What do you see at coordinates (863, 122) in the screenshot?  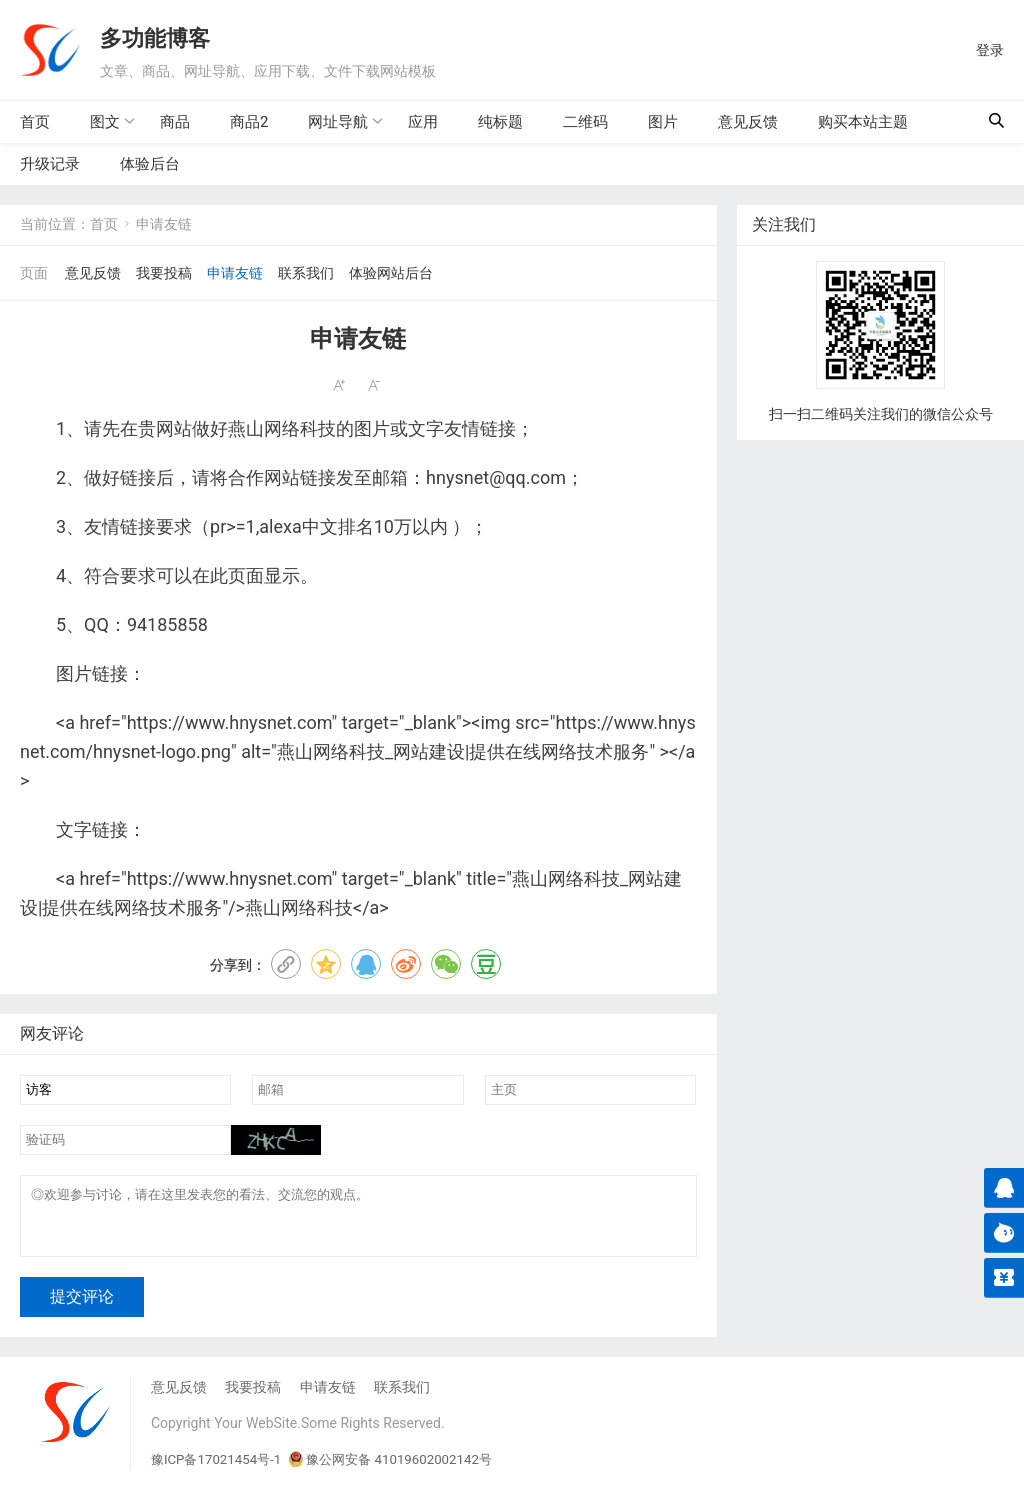 I see `购买本站主题` at bounding box center [863, 122].